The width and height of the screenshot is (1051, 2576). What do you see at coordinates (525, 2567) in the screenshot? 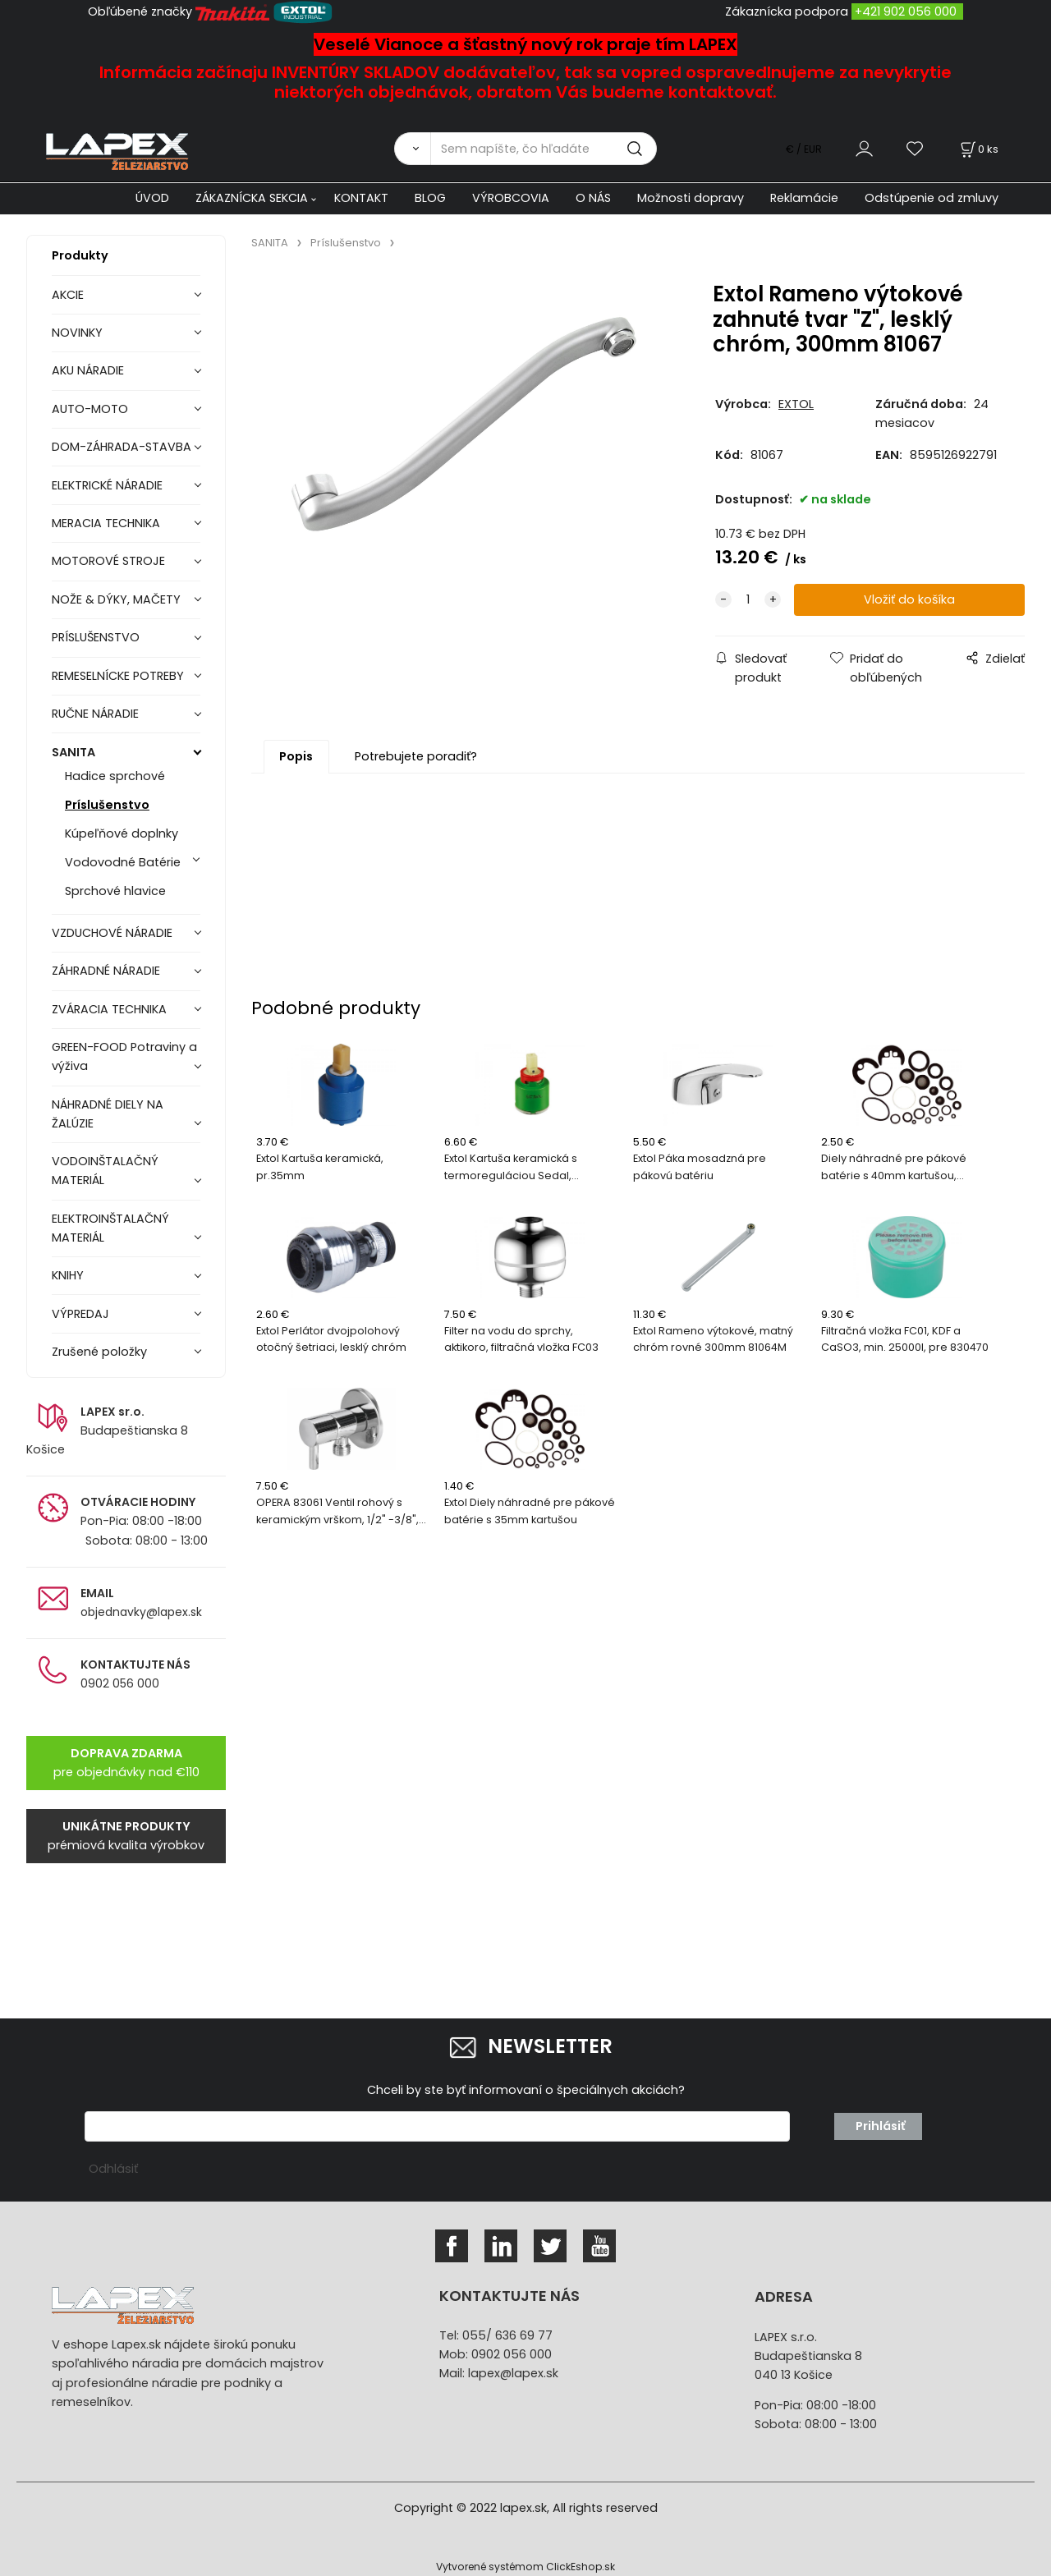
I see `Vytvorené systémom ClickEshop.sk` at bounding box center [525, 2567].